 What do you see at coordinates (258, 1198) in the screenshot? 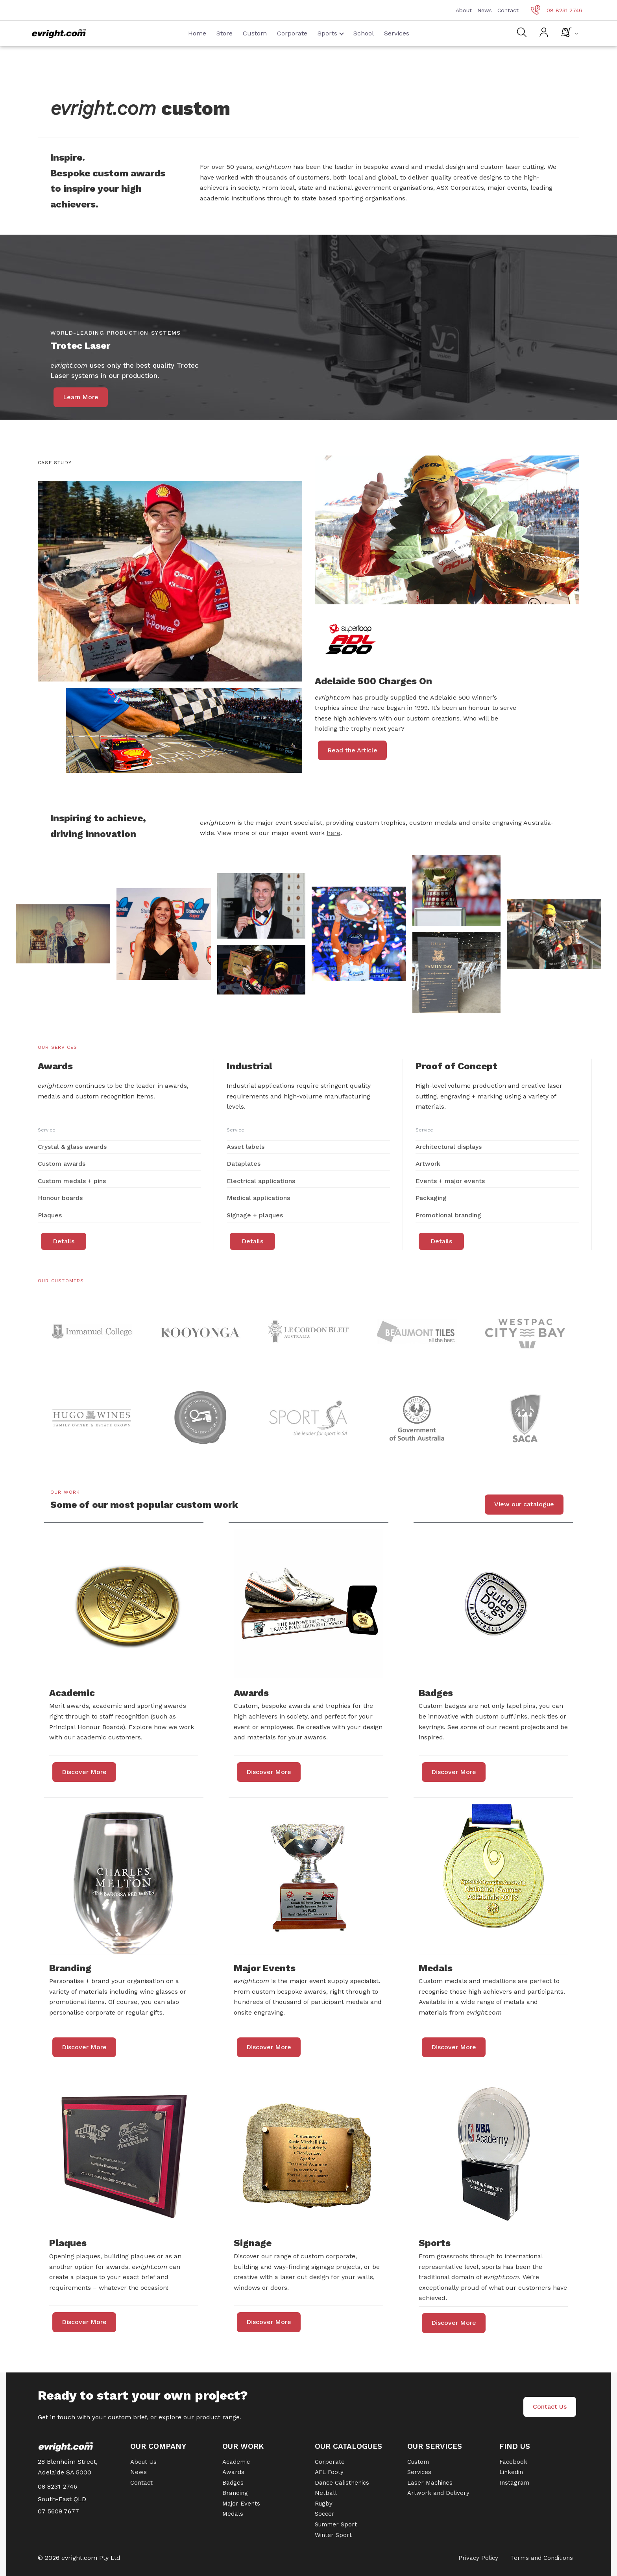
I see `Medical applications` at bounding box center [258, 1198].